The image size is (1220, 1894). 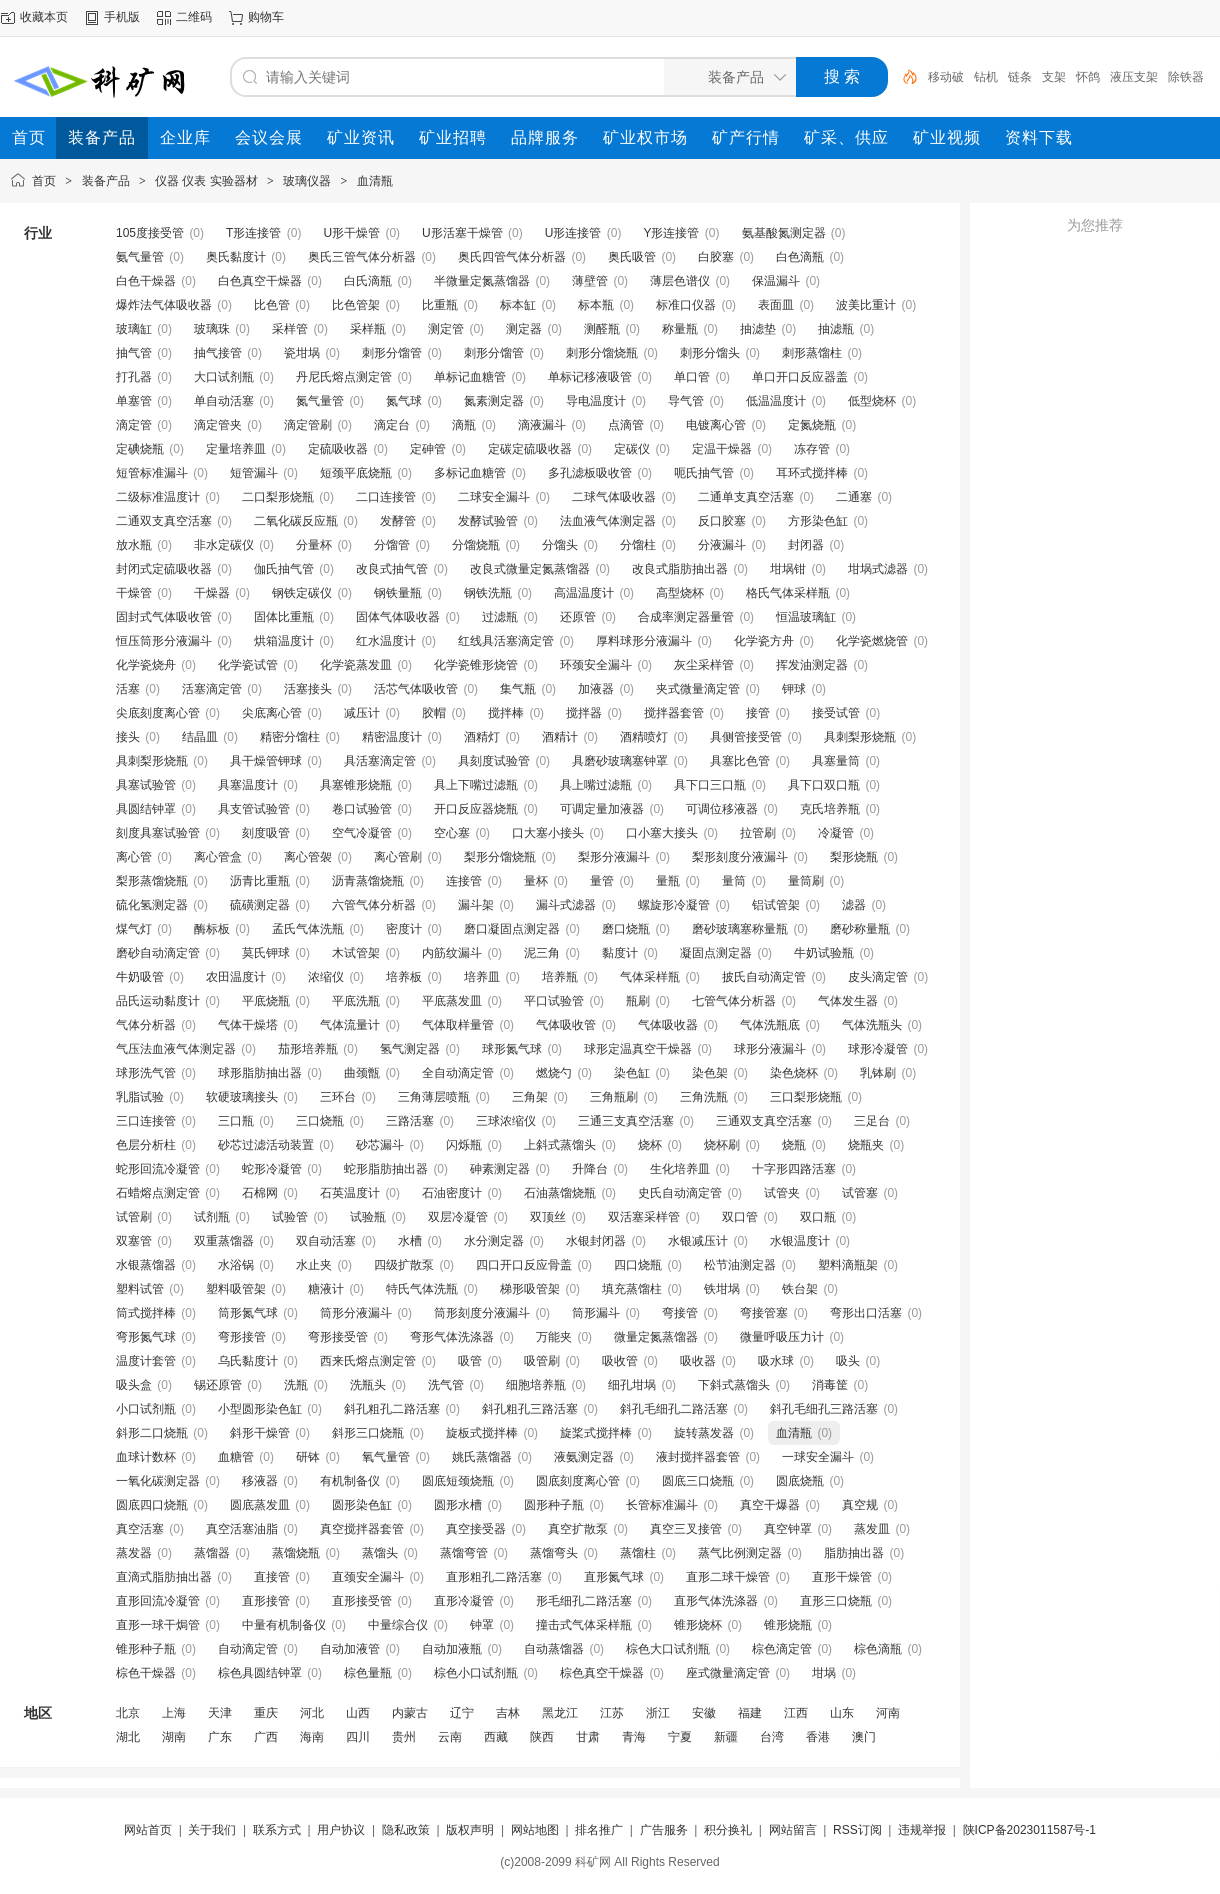 What do you see at coordinates (698, 1361) in the screenshot?
I see `吸收器` at bounding box center [698, 1361].